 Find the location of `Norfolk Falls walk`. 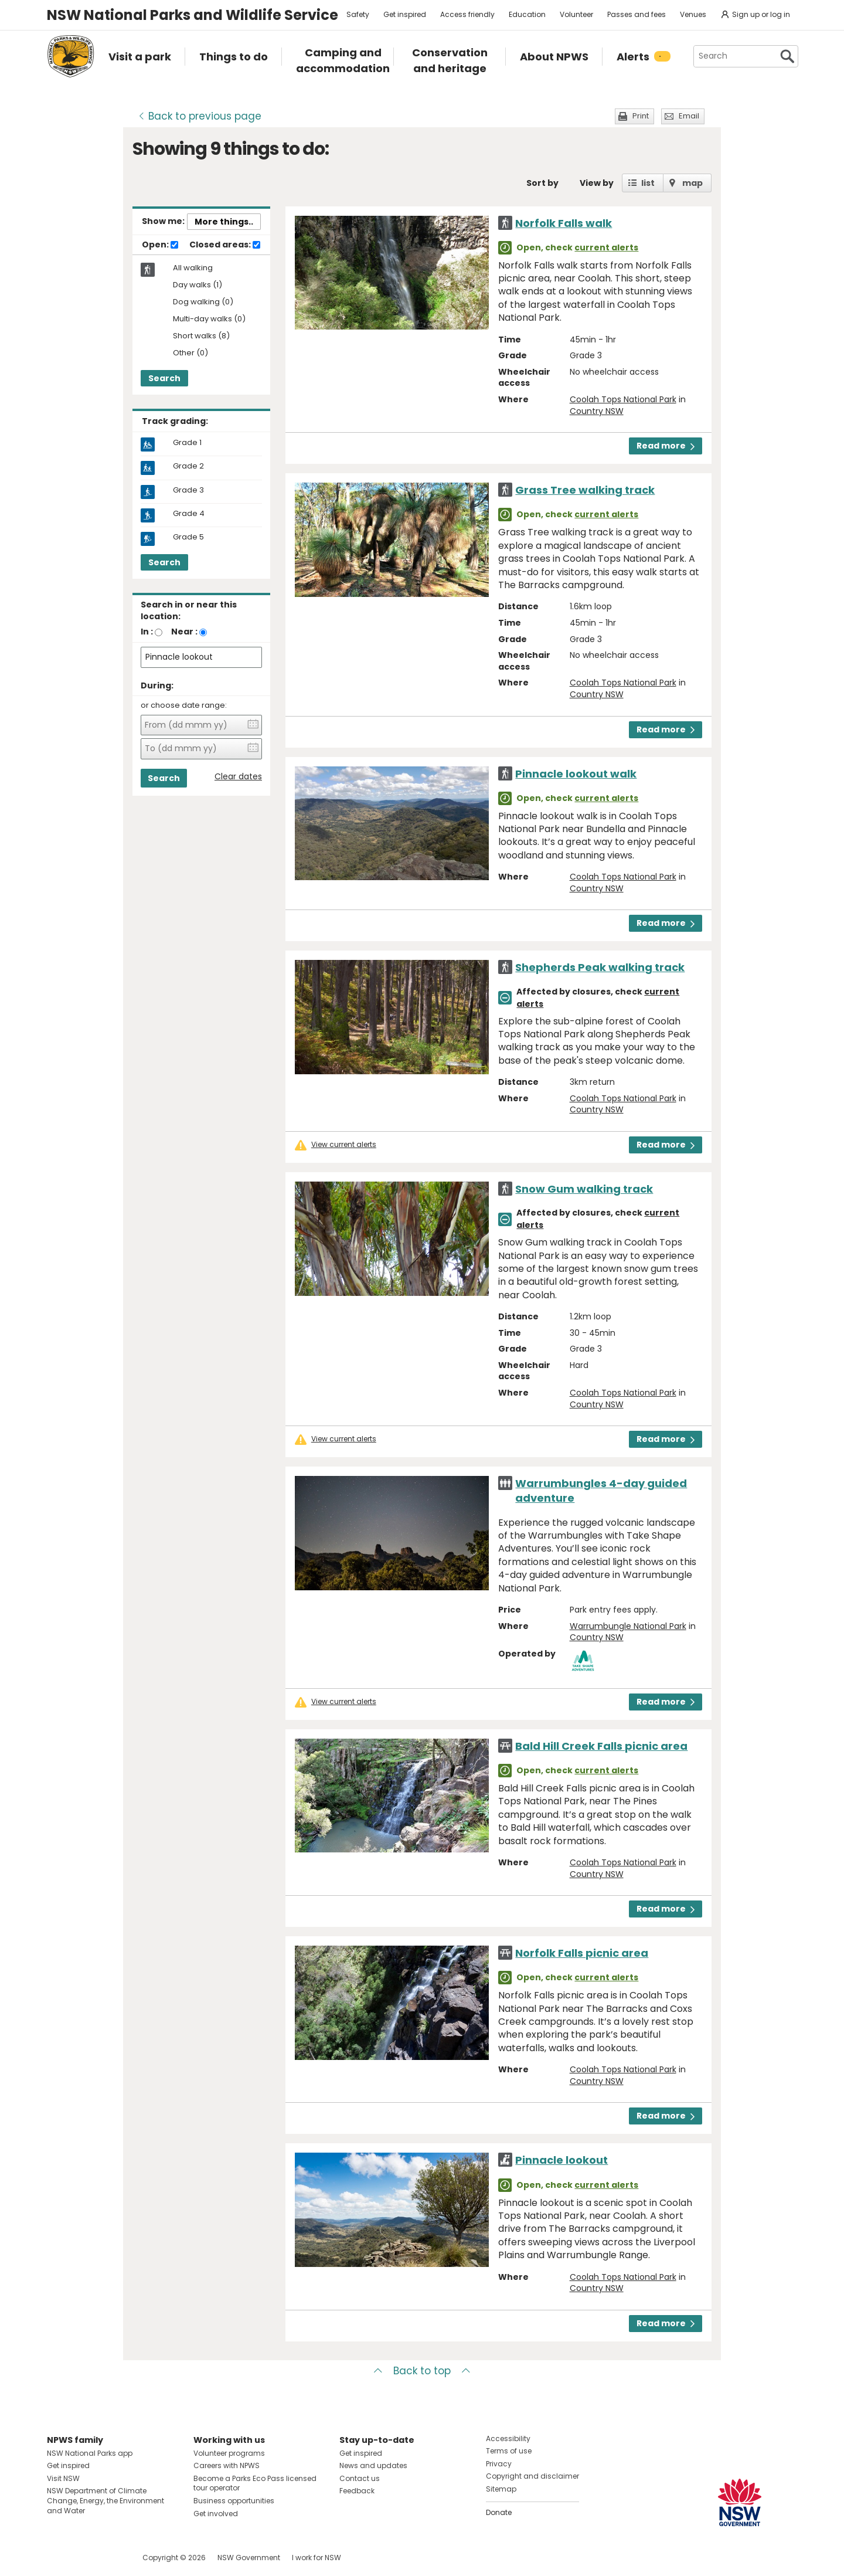

Norfolk Falls walk is located at coordinates (563, 223).